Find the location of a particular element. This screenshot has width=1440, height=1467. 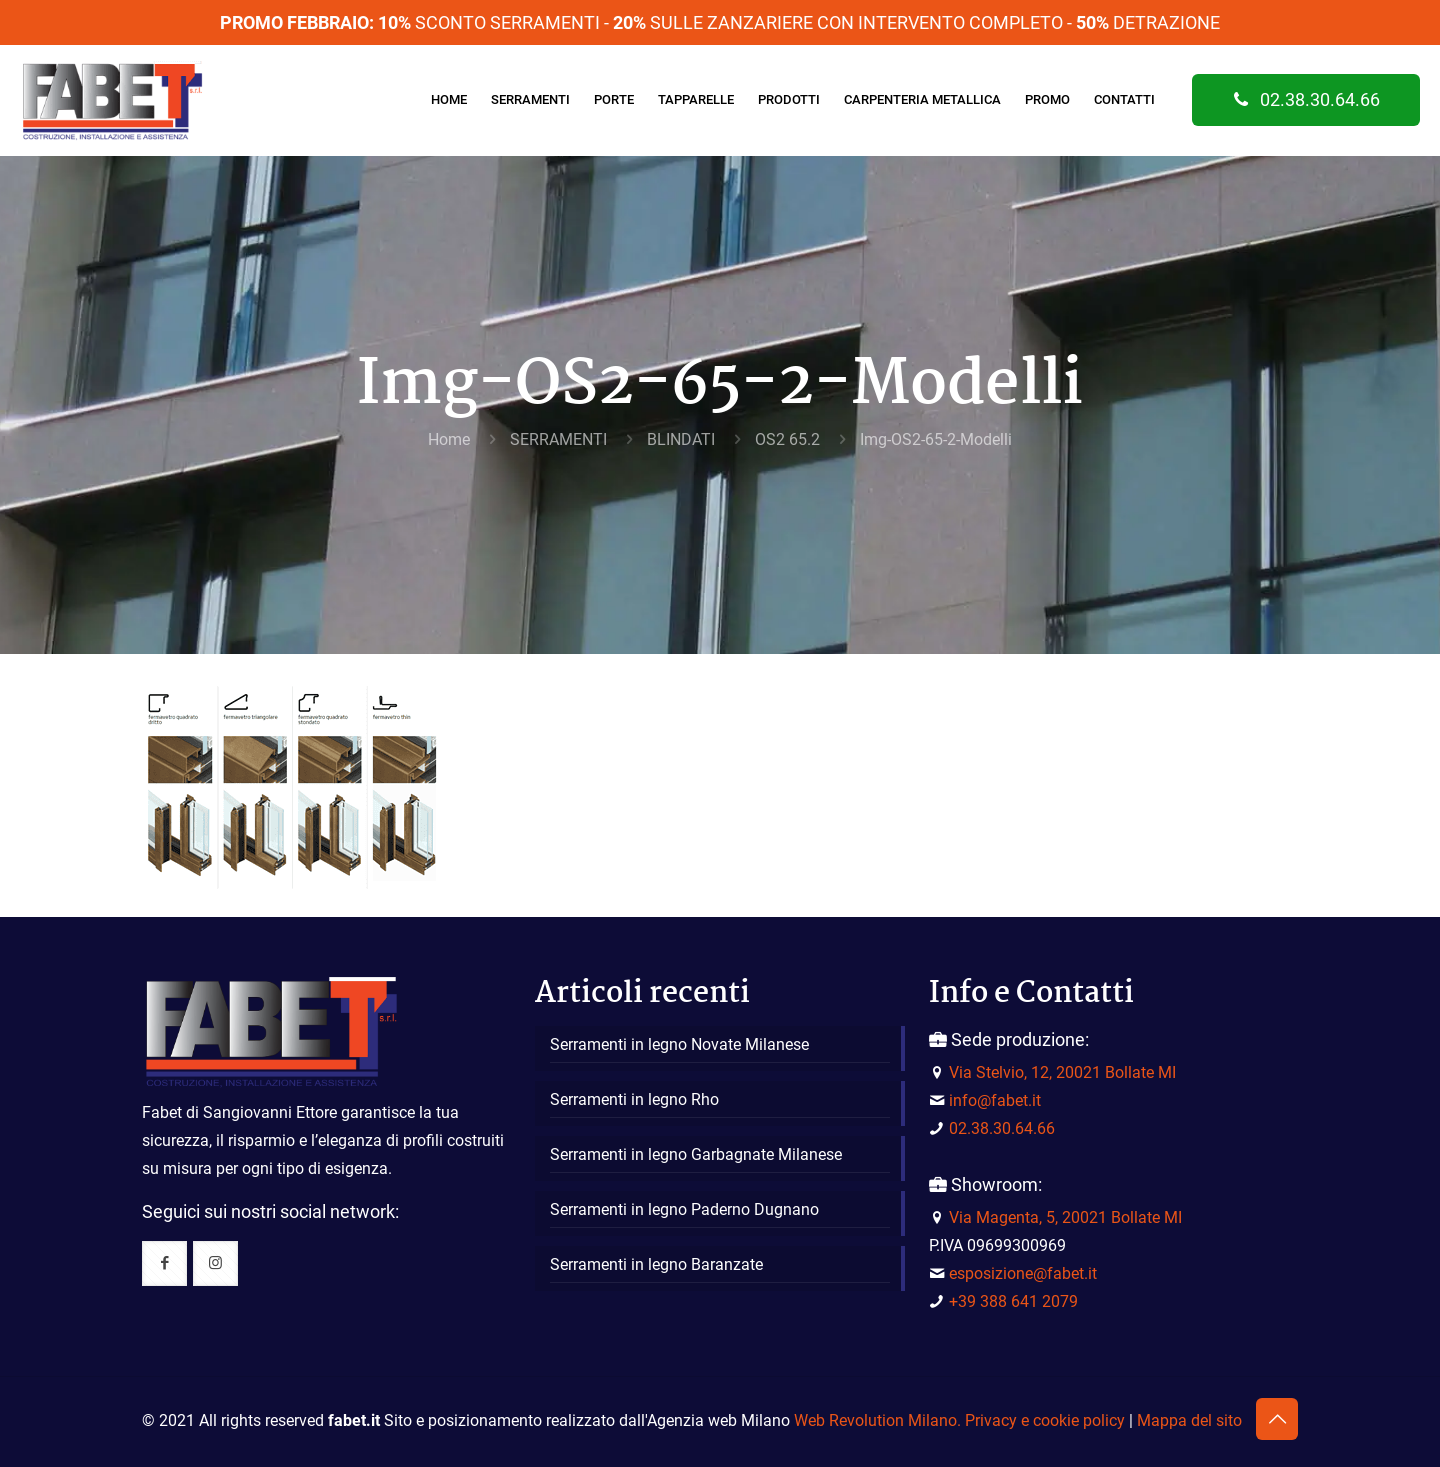

SERRAMENTI is located at coordinates (558, 439).